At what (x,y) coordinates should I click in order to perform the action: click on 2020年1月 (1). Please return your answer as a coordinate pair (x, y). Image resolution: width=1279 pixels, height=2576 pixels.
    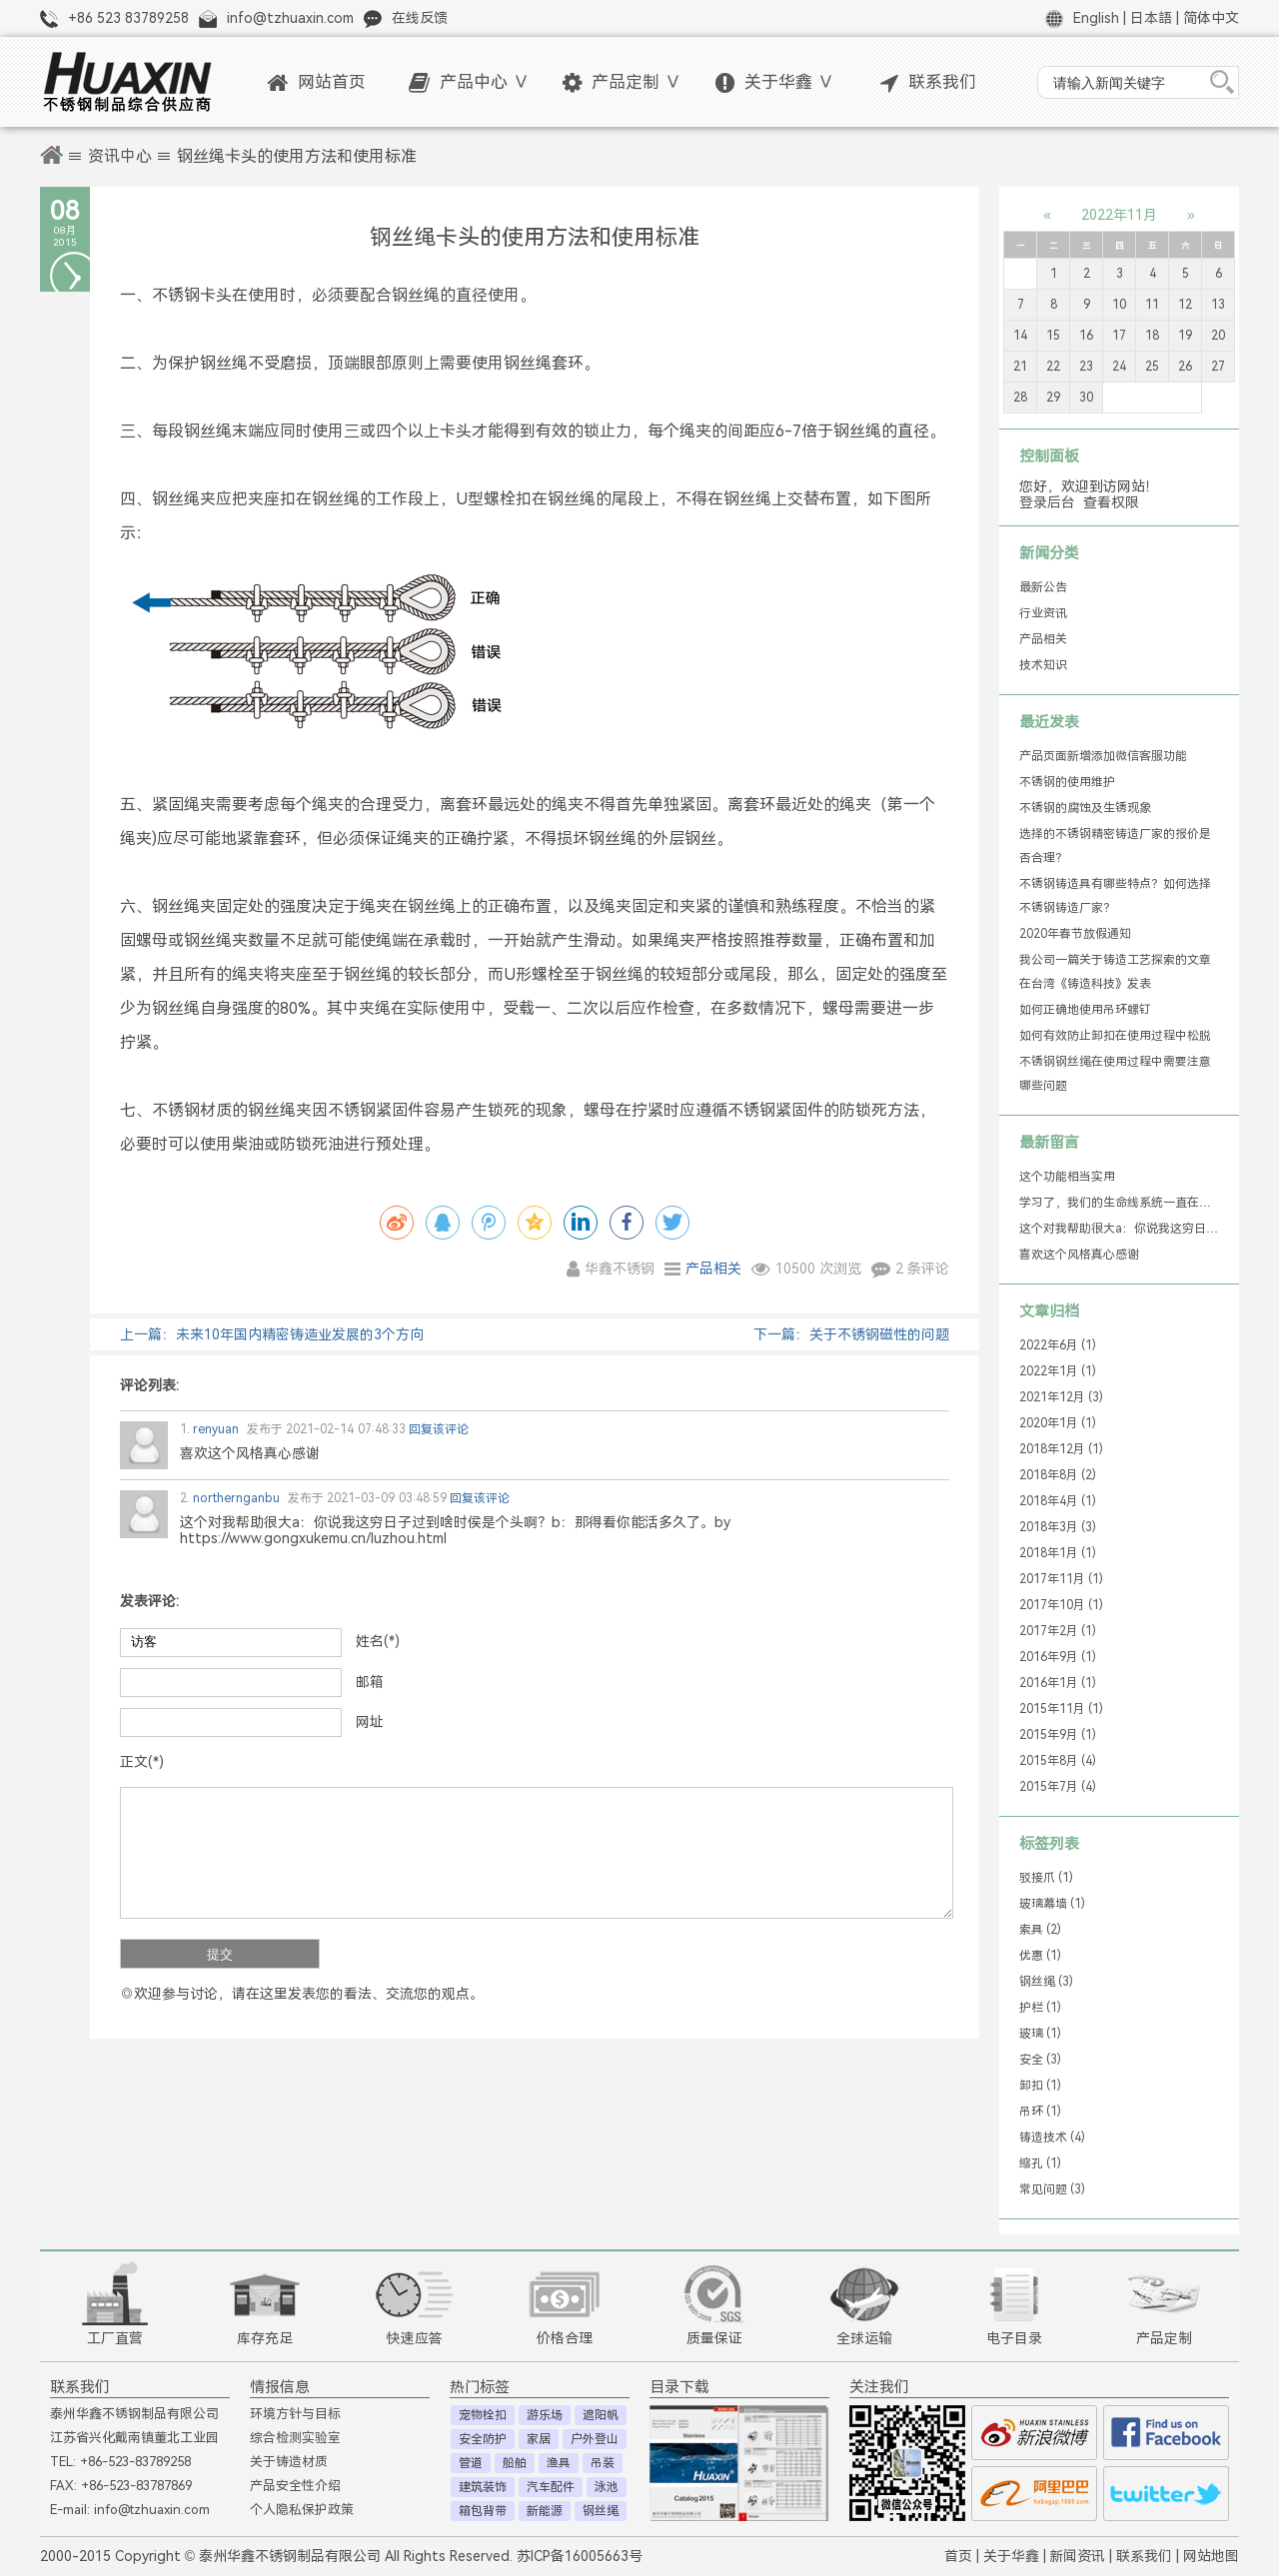
    Looking at the image, I should click on (1057, 1423).